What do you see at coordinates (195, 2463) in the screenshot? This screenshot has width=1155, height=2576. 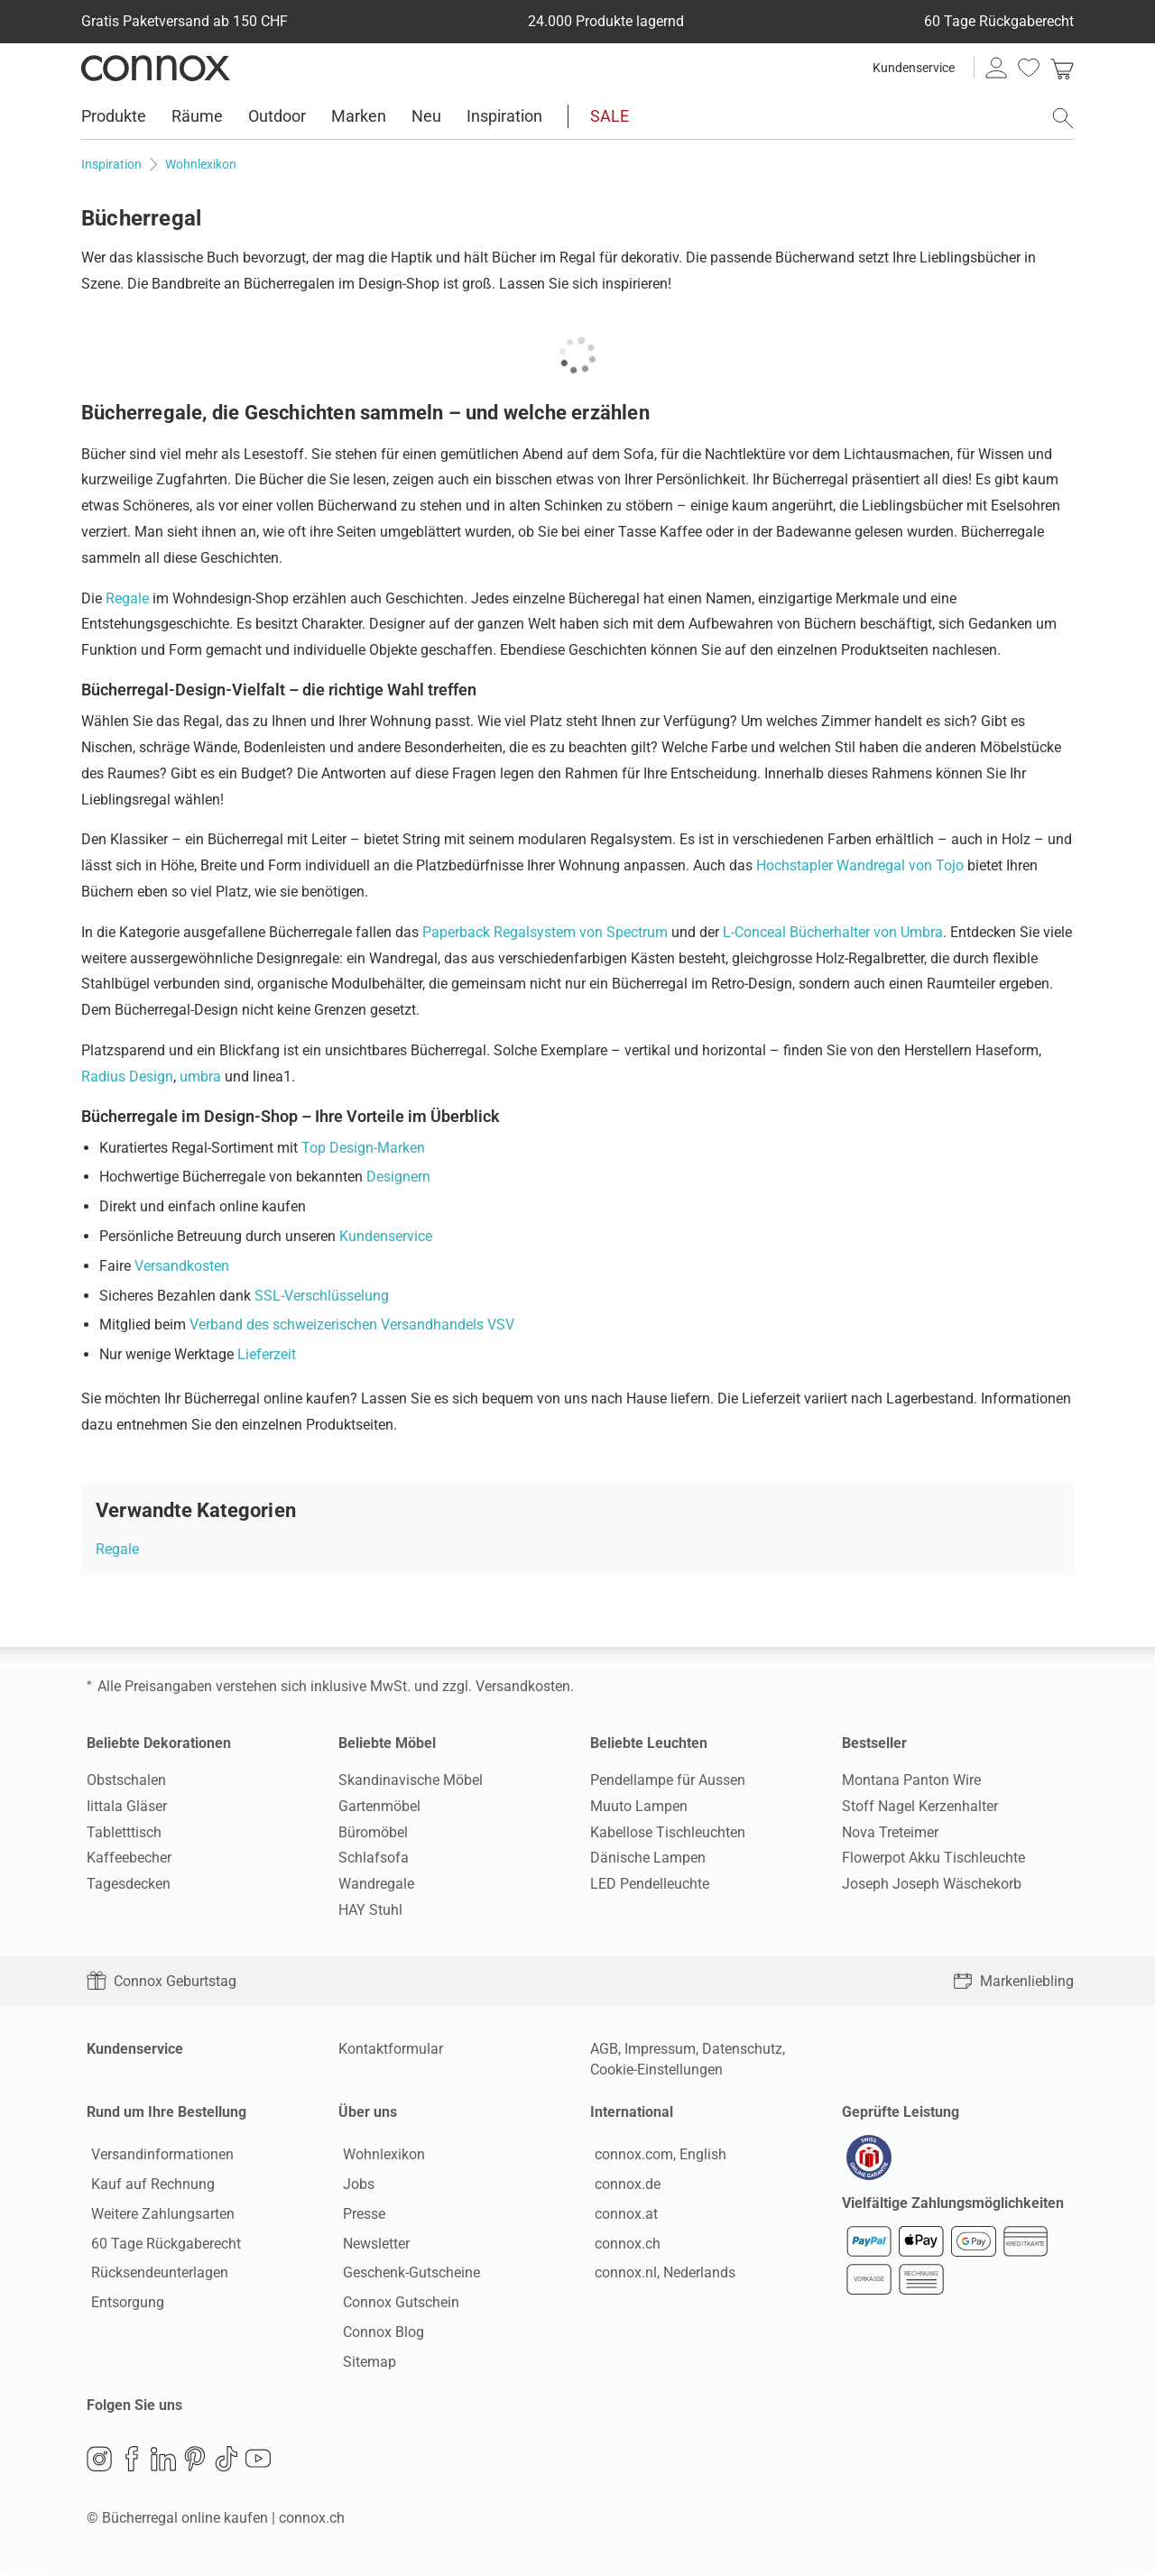 I see `Pinterest` at bounding box center [195, 2463].